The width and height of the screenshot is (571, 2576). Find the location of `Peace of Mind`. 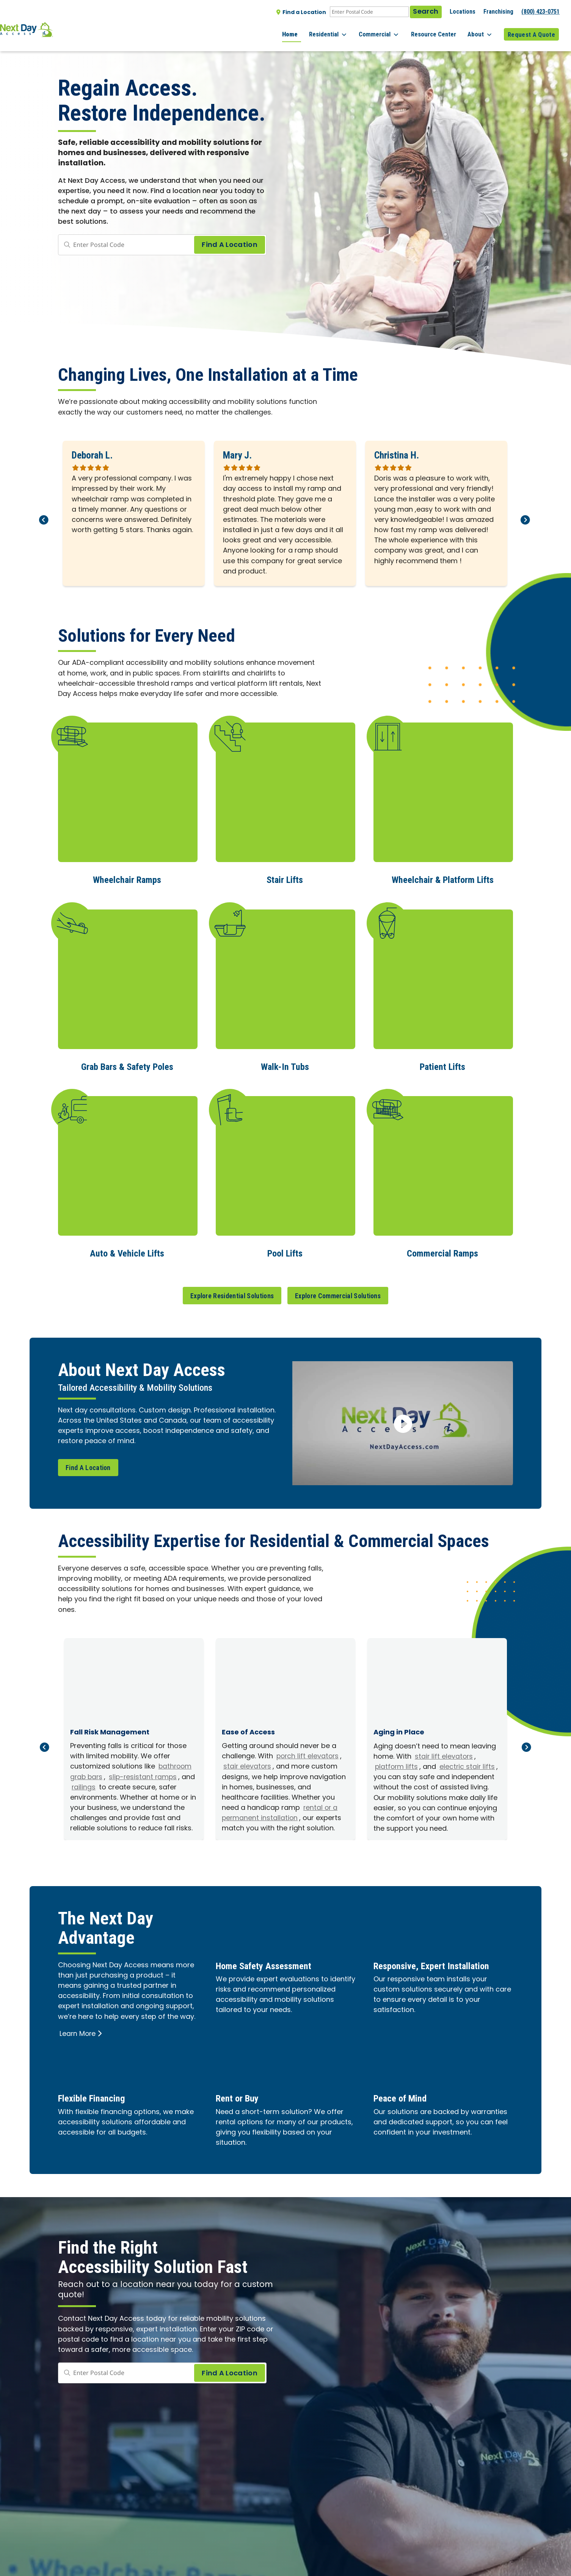

Peace of Mind is located at coordinates (404, 2095).